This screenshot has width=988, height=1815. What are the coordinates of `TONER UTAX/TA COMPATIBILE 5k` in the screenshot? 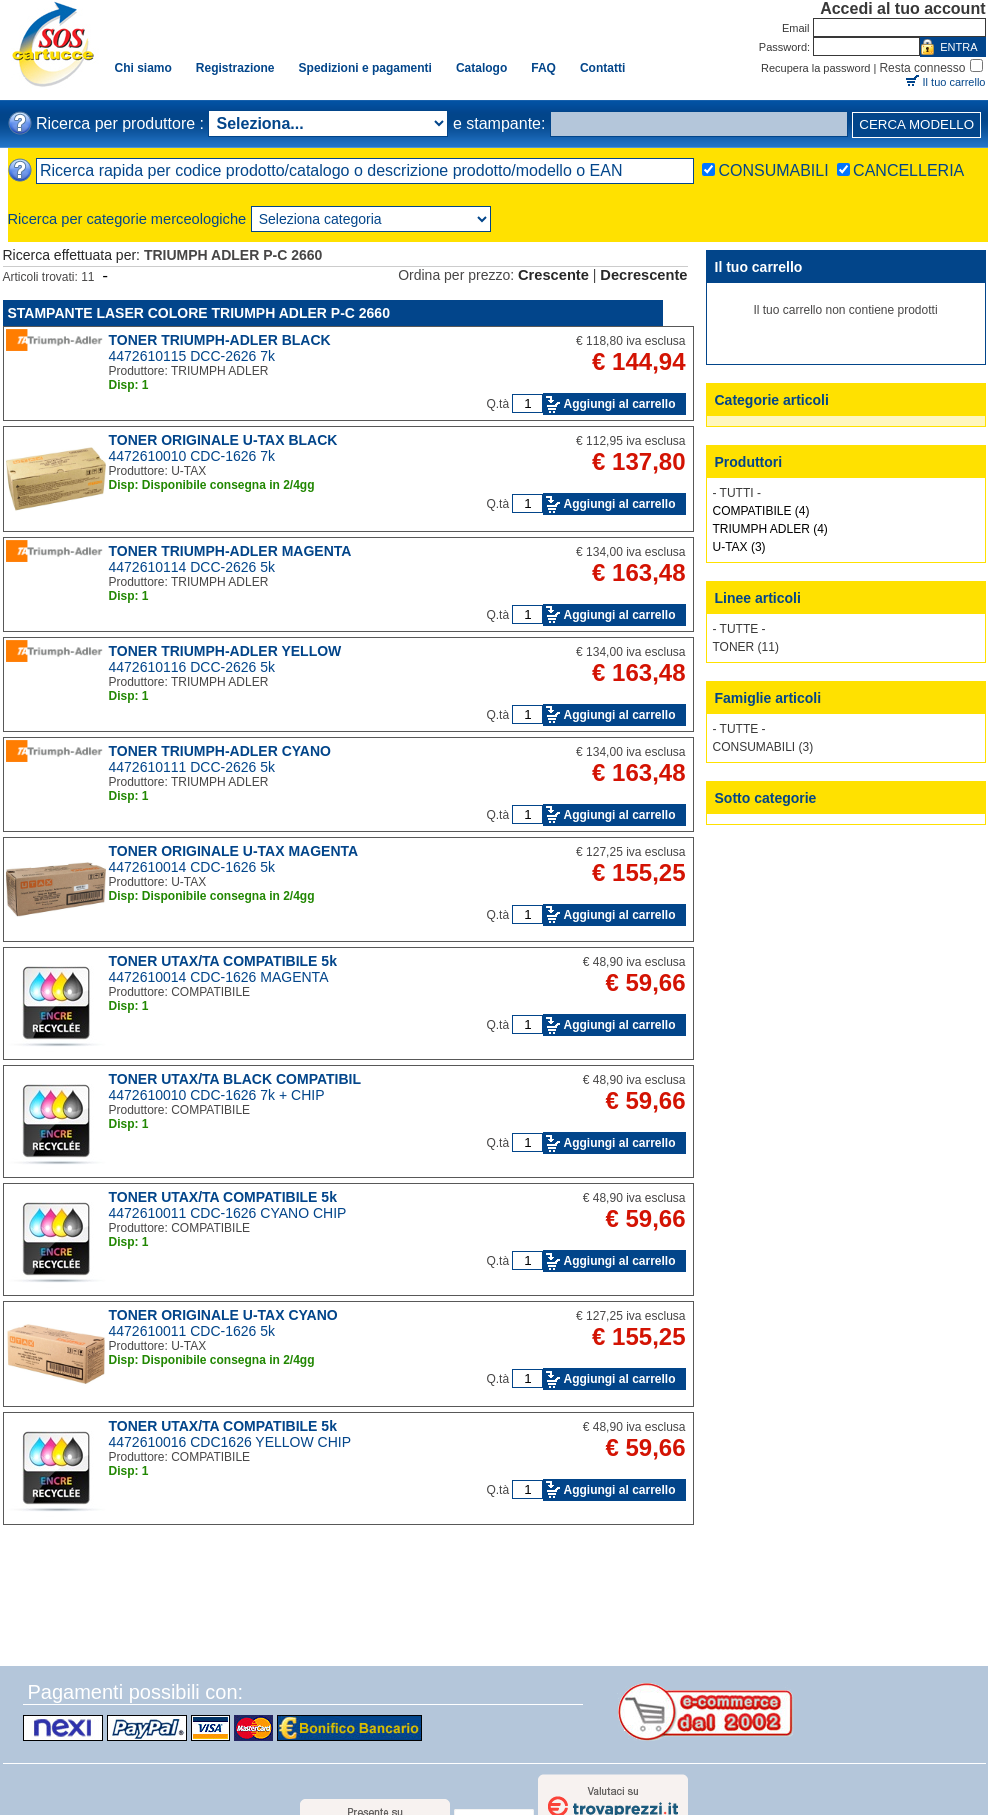 It's located at (223, 961).